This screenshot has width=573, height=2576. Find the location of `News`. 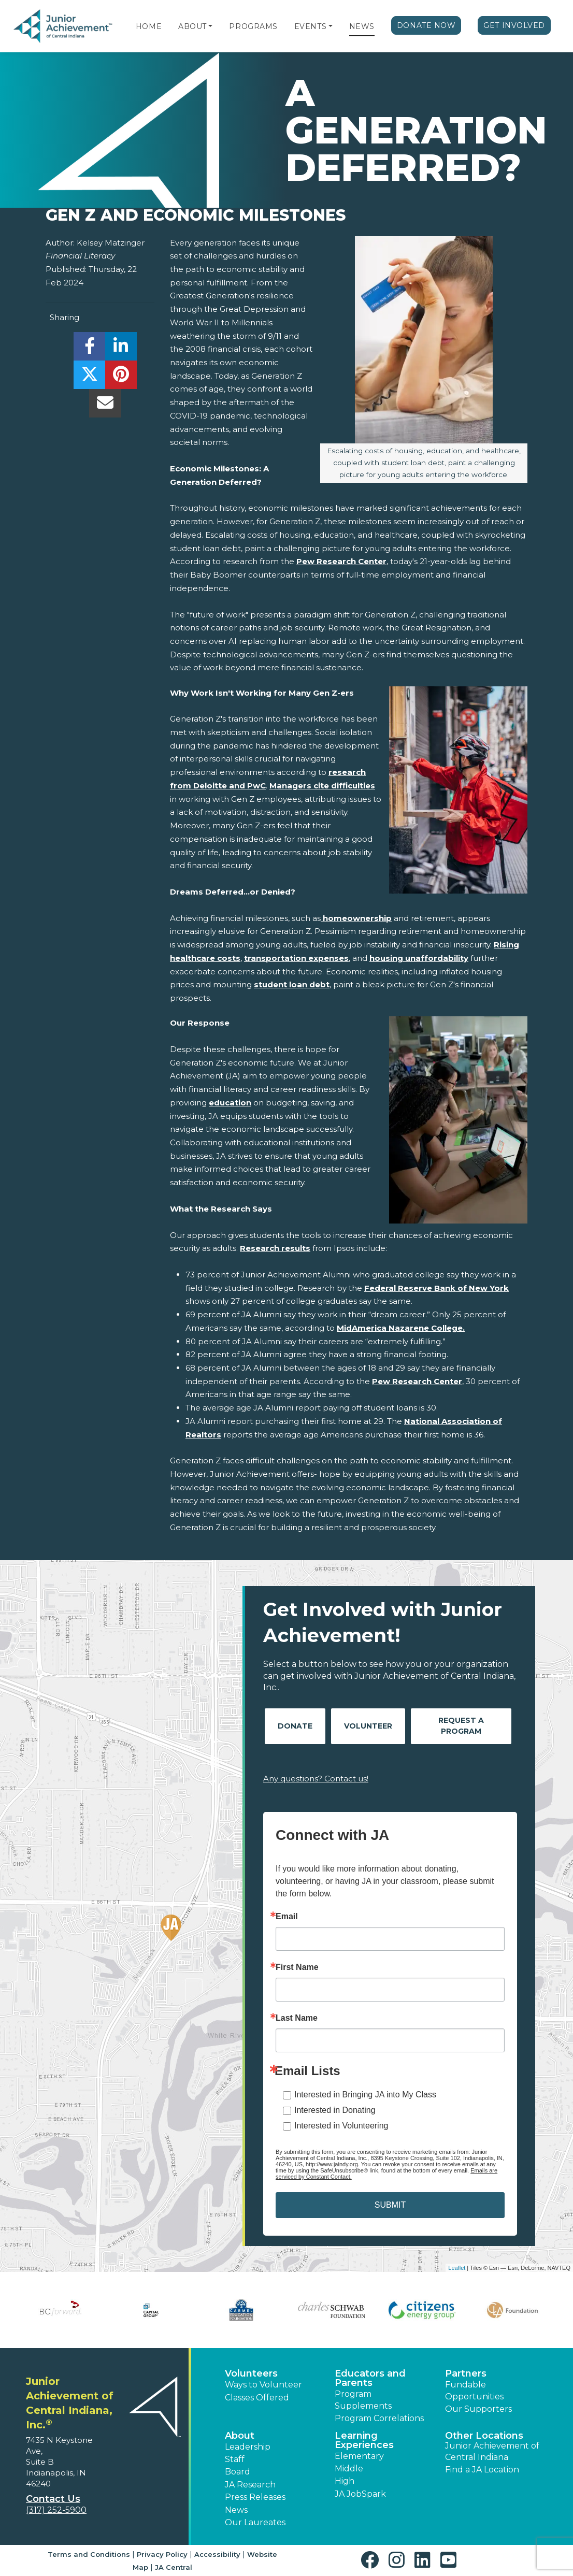

News is located at coordinates (362, 26).